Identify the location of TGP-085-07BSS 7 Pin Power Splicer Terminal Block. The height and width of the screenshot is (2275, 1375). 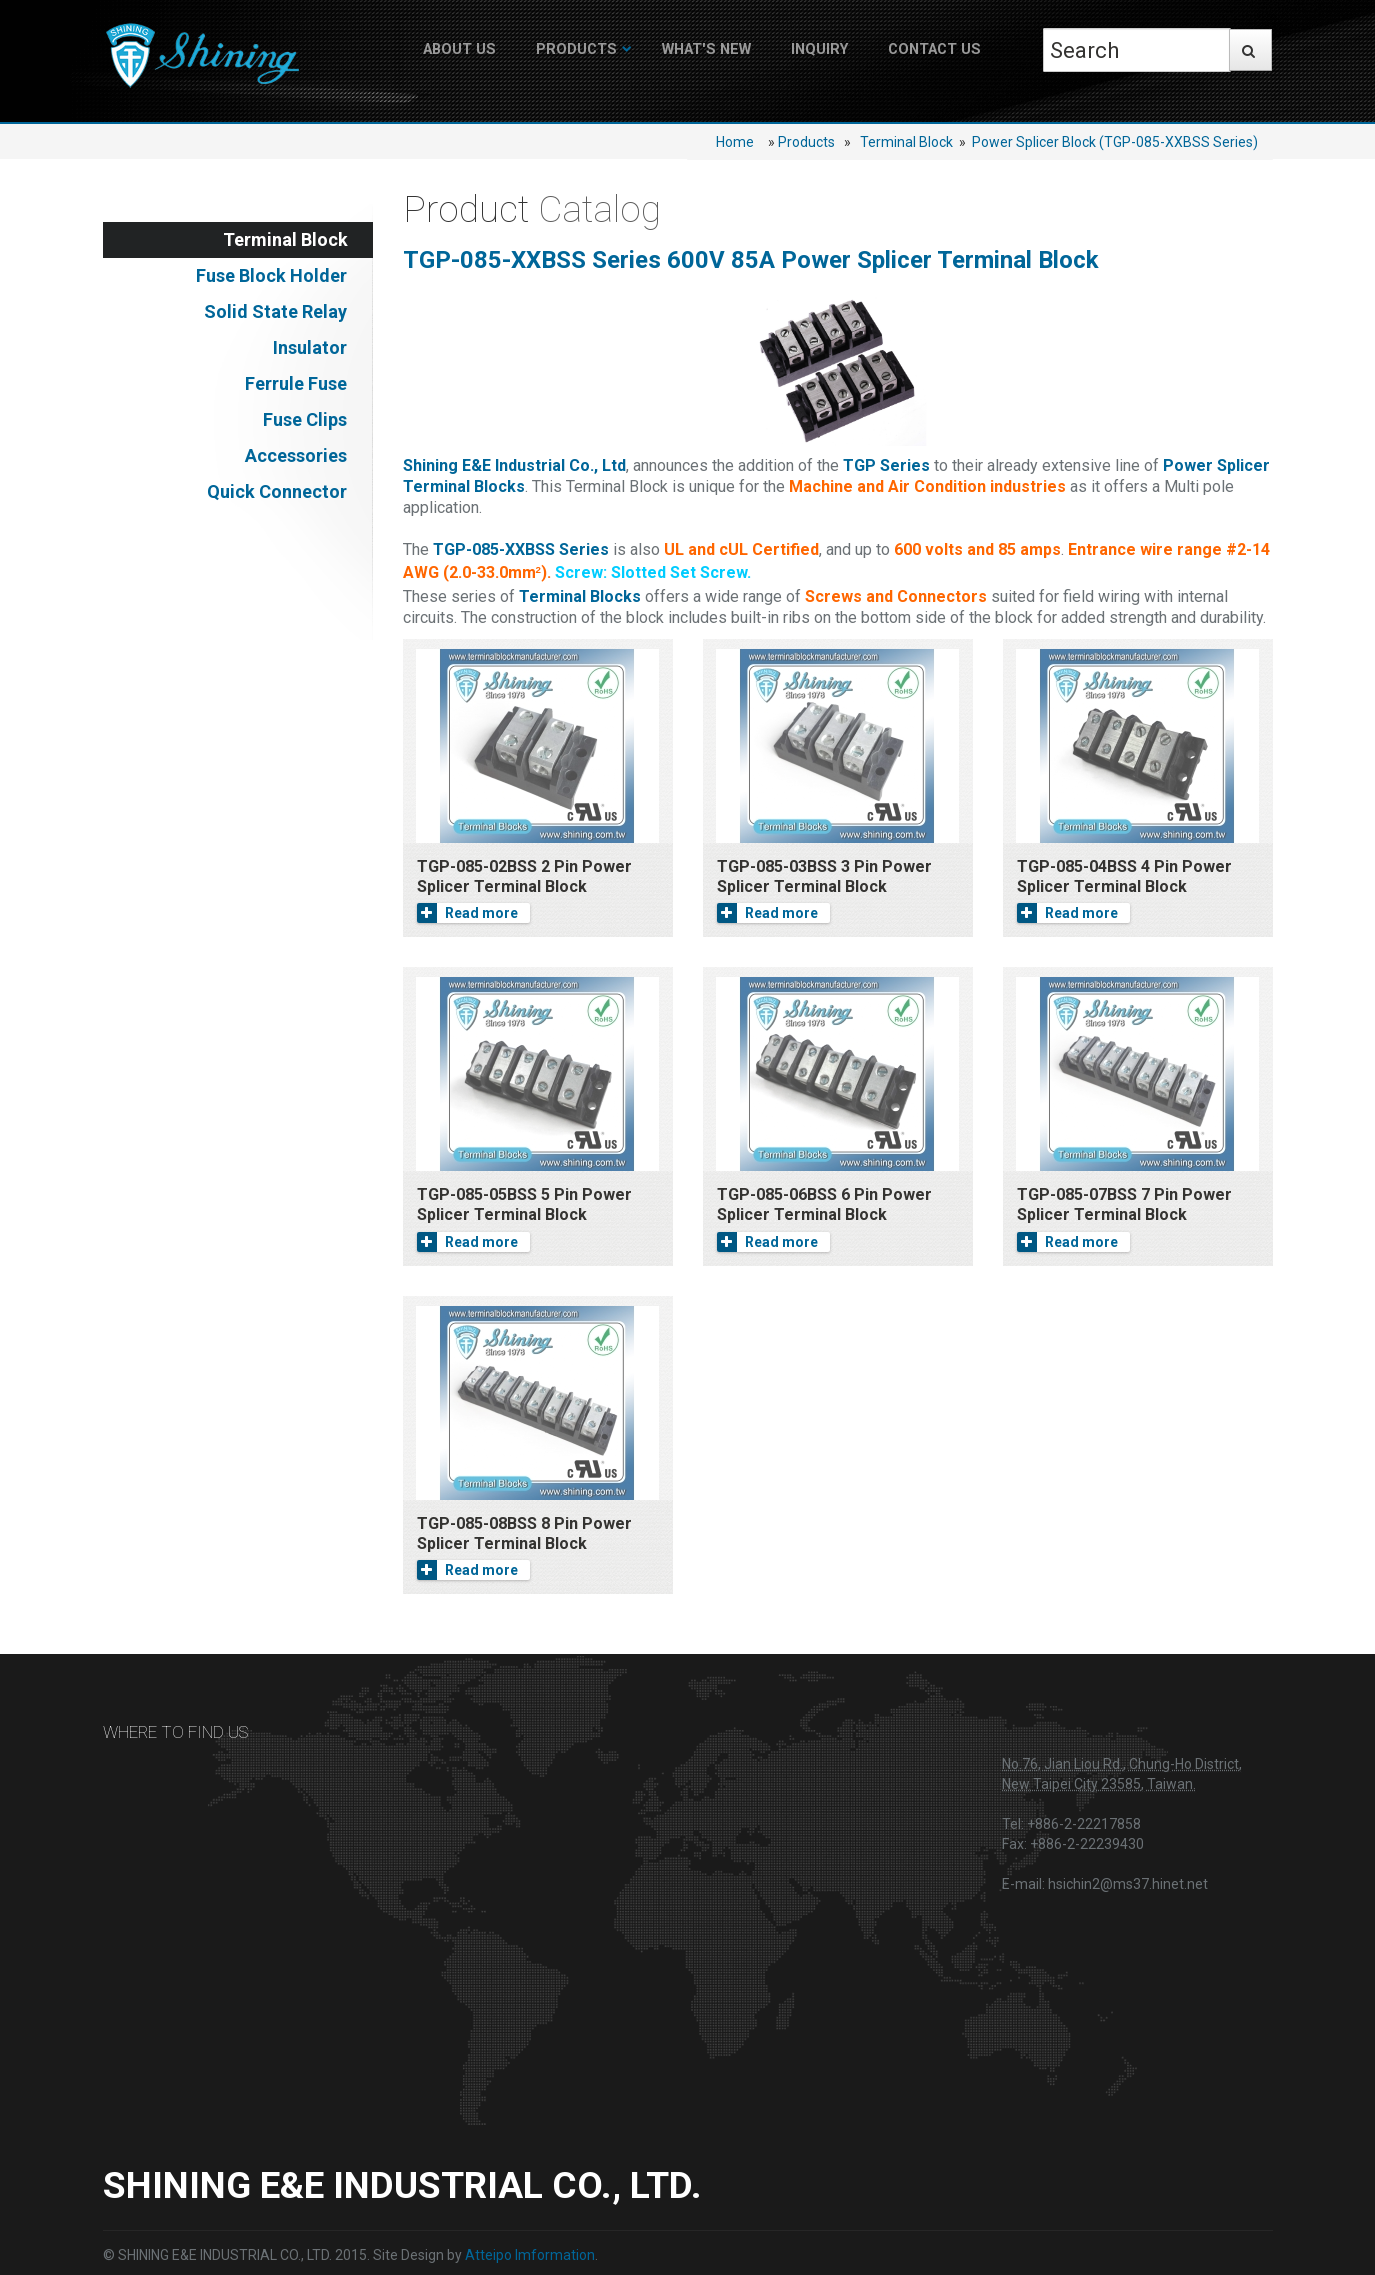
(1124, 1204).